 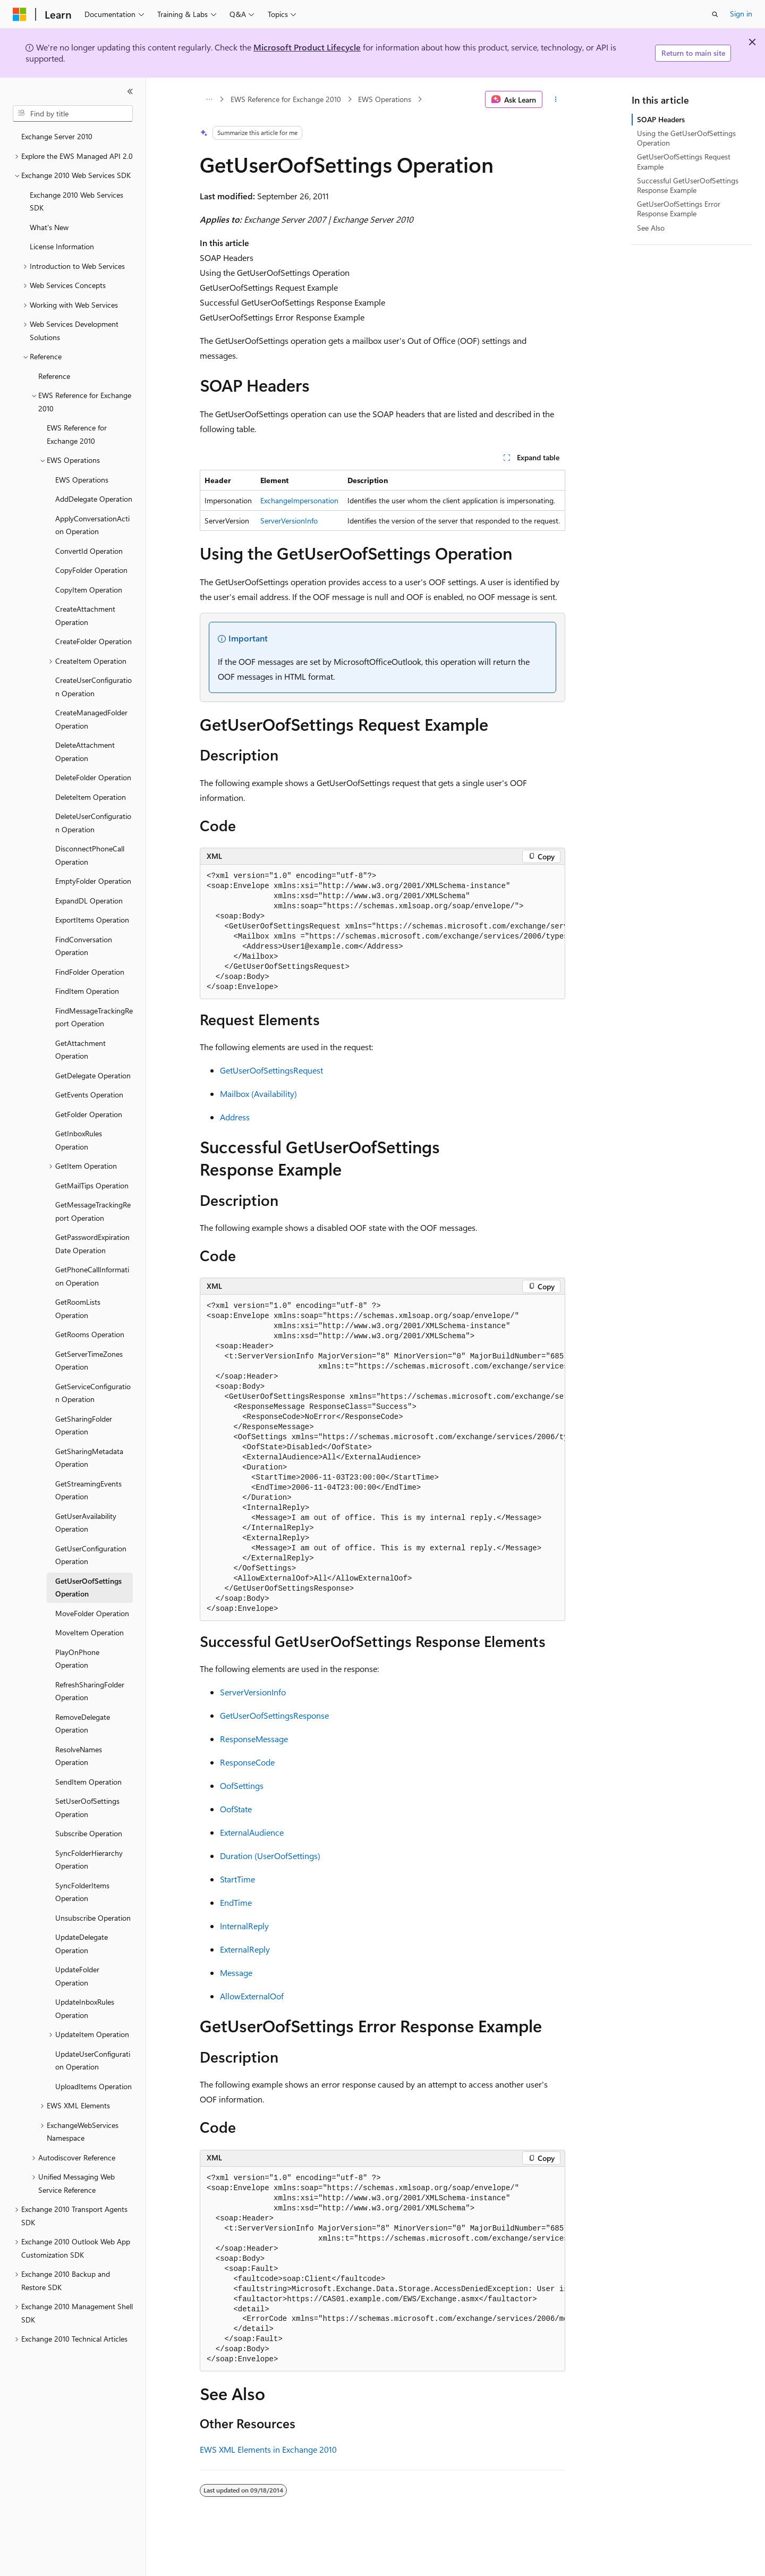 I want to click on GetUserOofSettingsRequest, so click(x=271, y=1070).